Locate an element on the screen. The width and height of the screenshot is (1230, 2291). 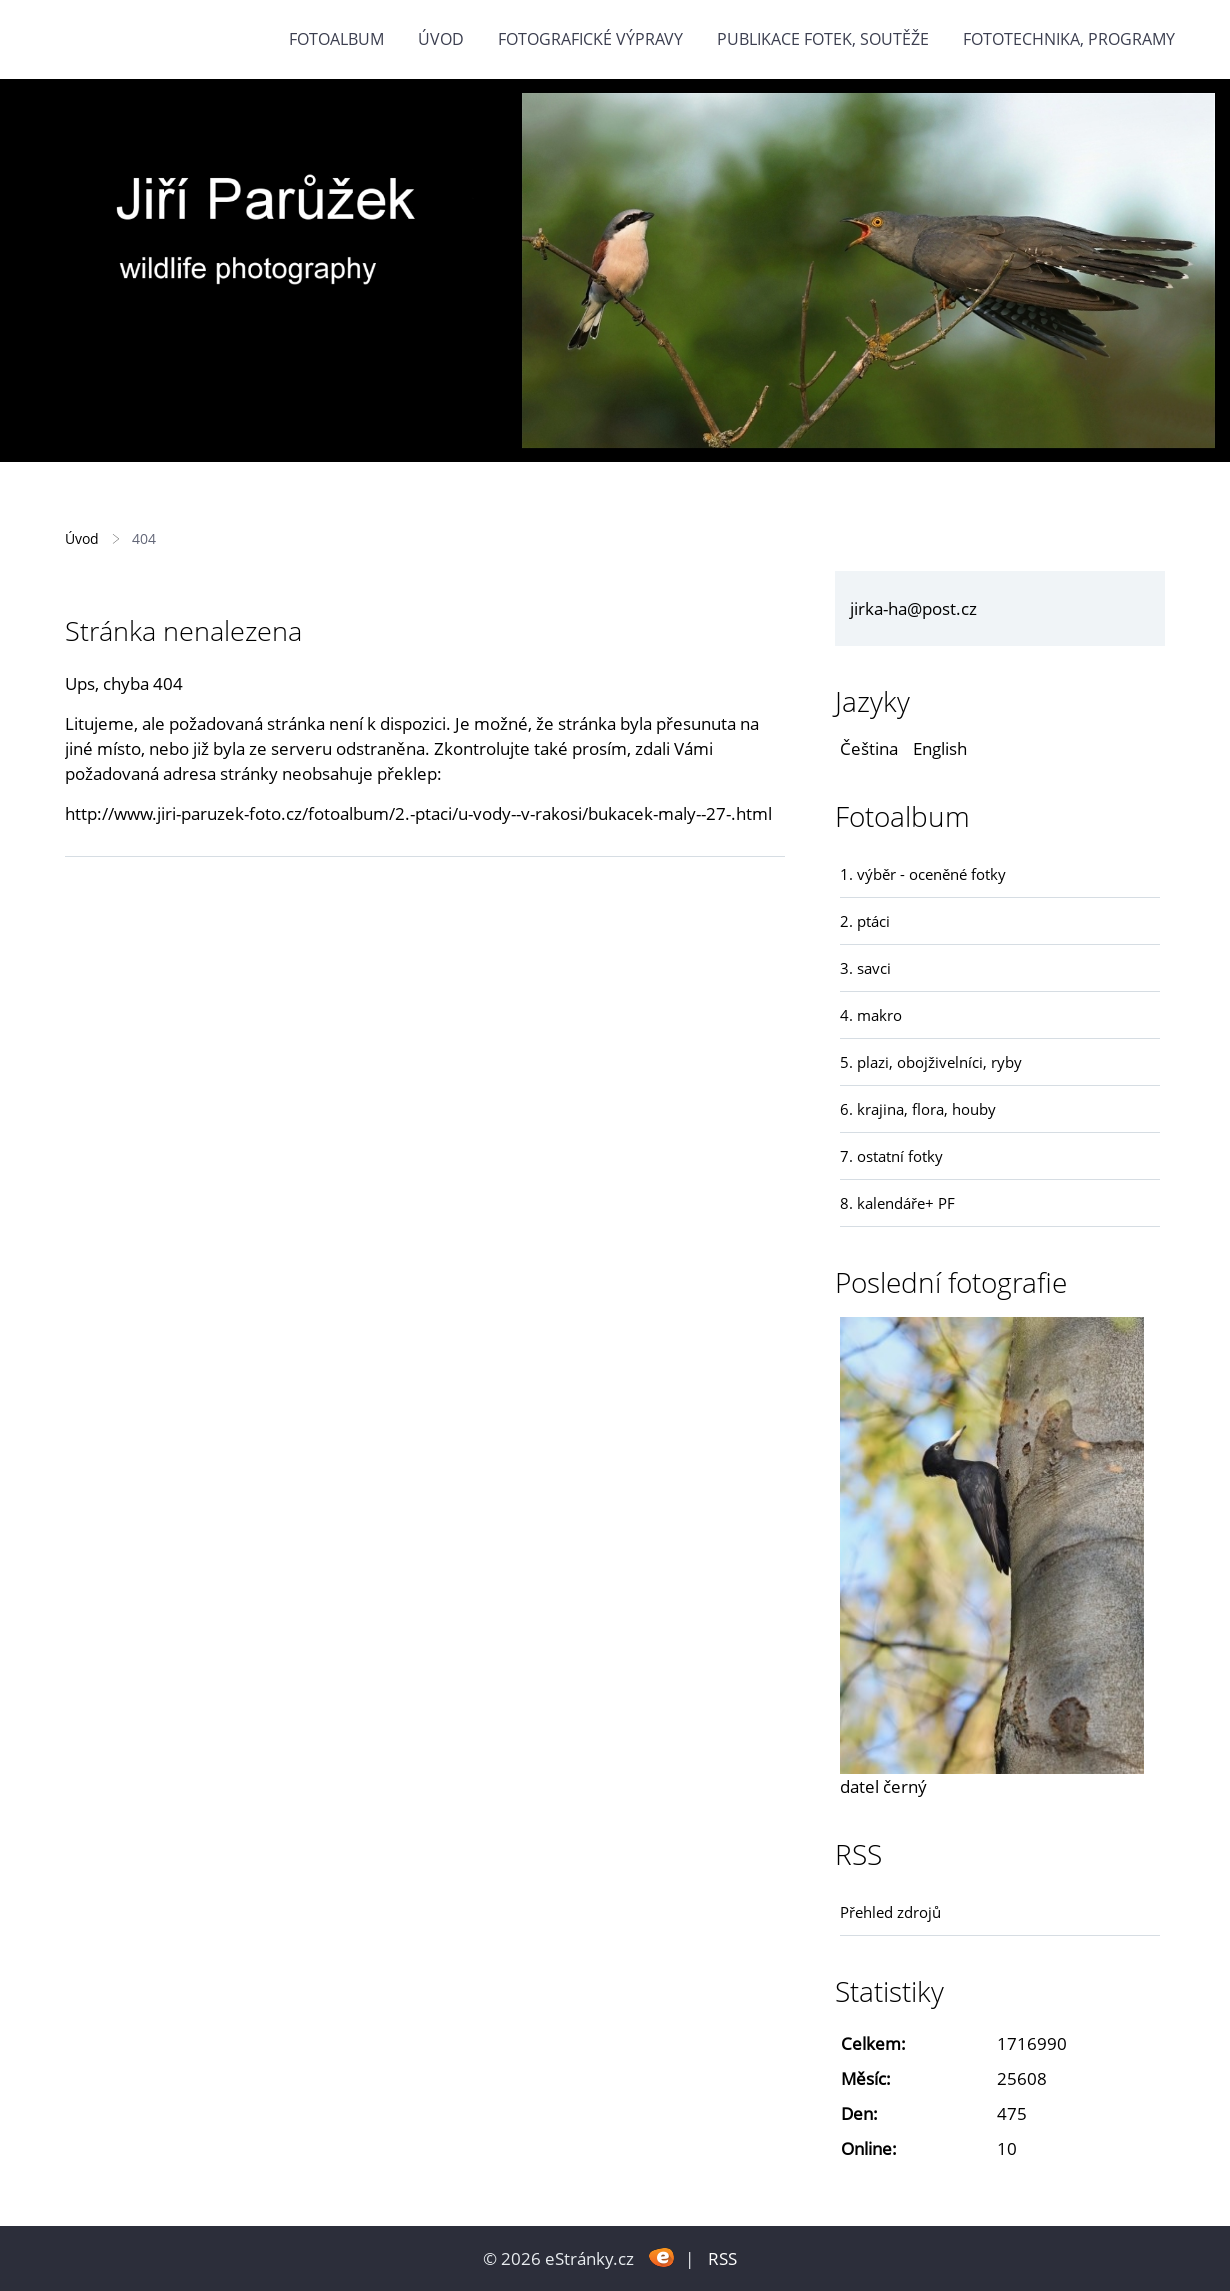
datel černý is located at coordinates (883, 1786).